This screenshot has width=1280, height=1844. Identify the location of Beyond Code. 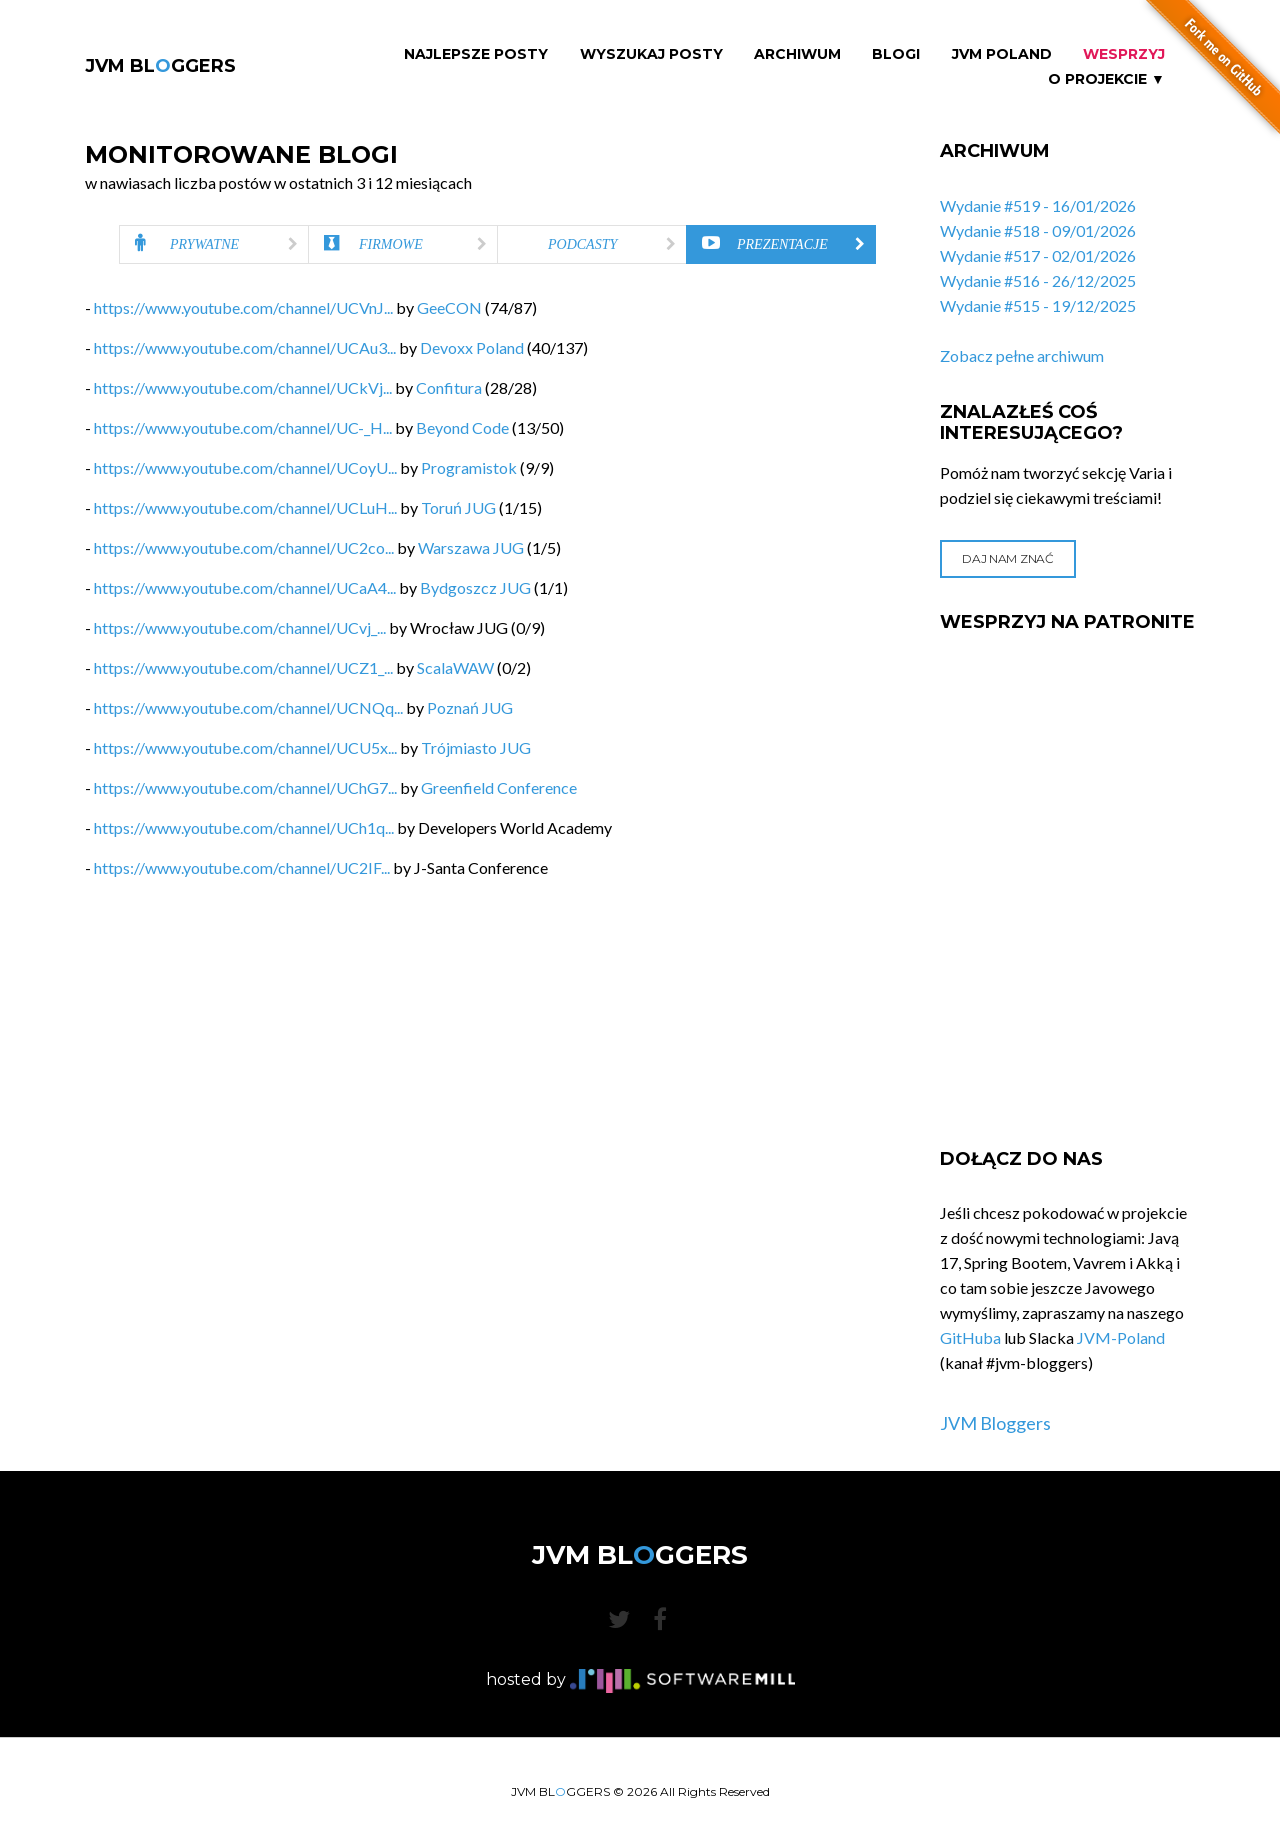
(462, 427).